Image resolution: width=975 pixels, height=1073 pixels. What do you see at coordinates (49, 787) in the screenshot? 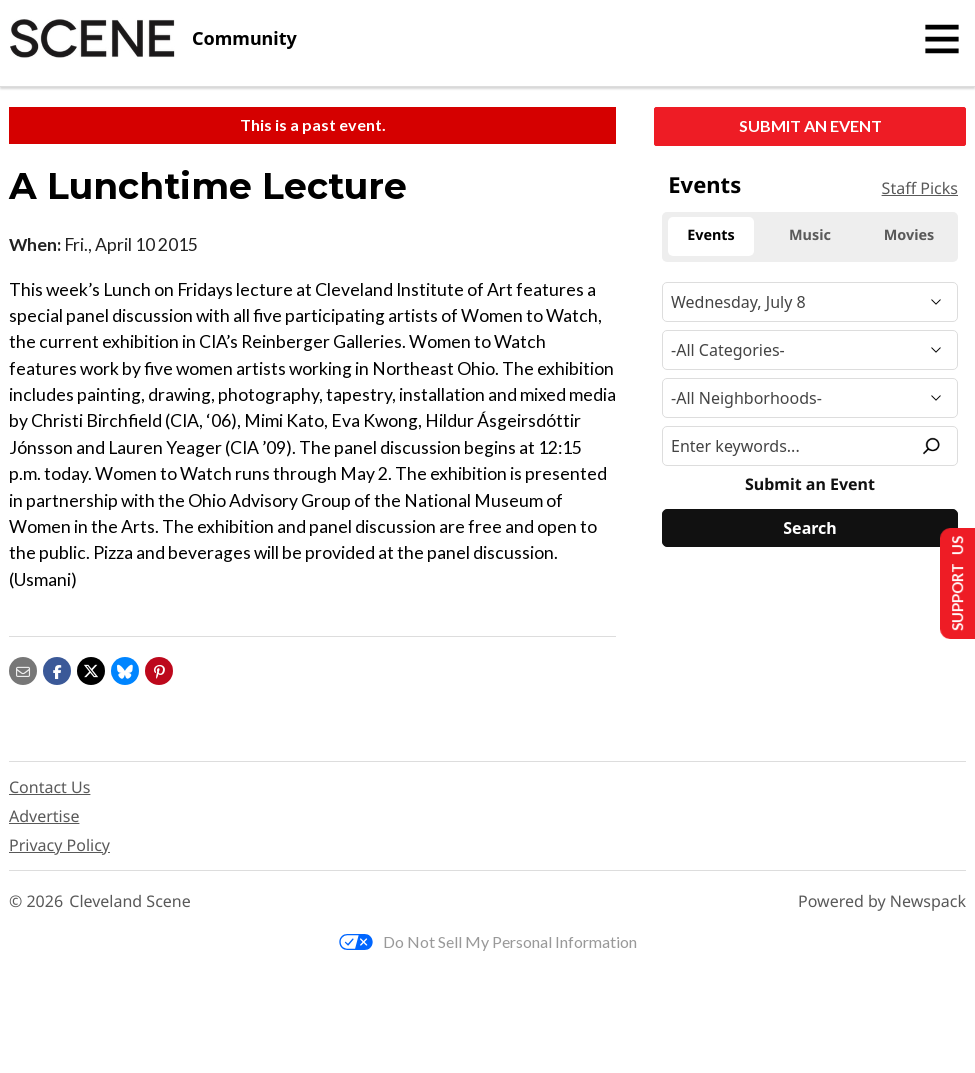
I see `Contact Us` at bounding box center [49, 787].